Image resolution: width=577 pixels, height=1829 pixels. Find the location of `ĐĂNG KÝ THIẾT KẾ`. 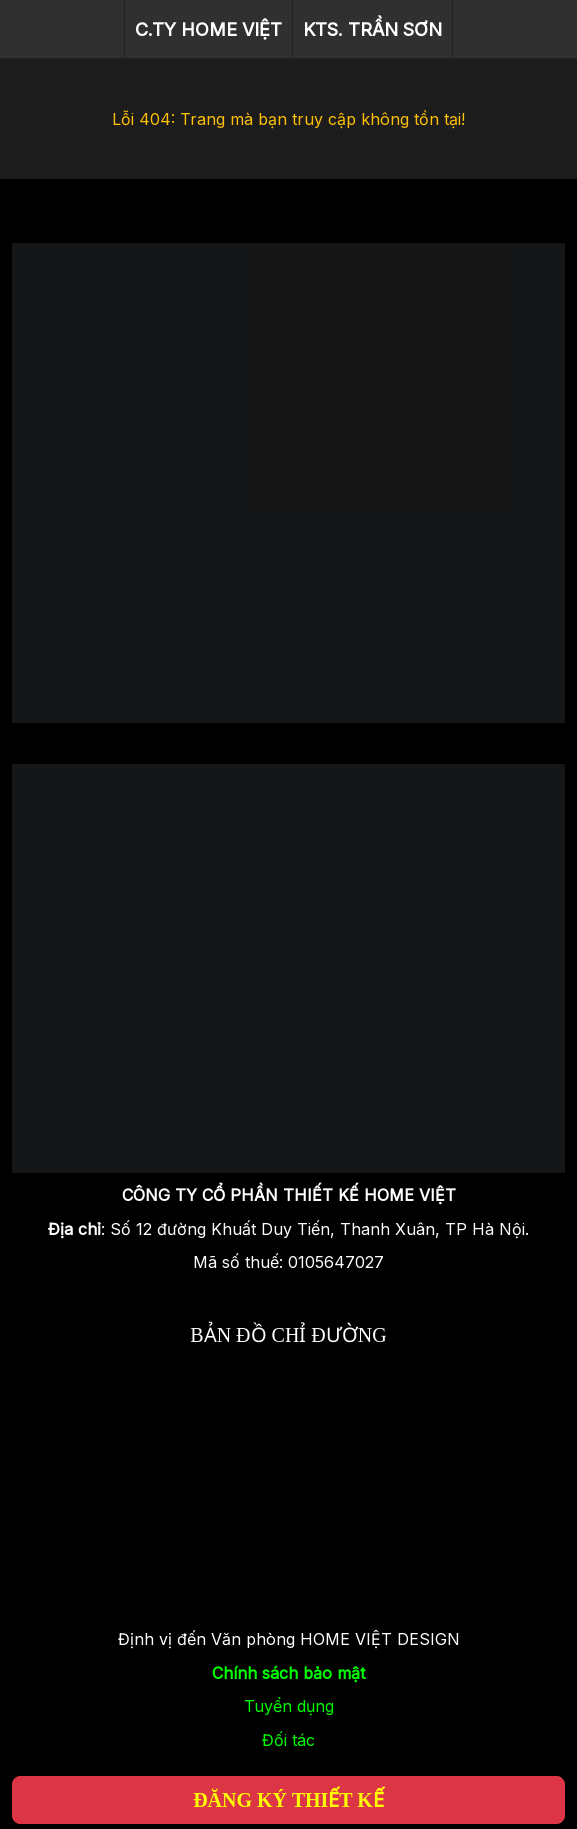

ĐĂNG KÝ THIẾT KẾ is located at coordinates (288, 1800).